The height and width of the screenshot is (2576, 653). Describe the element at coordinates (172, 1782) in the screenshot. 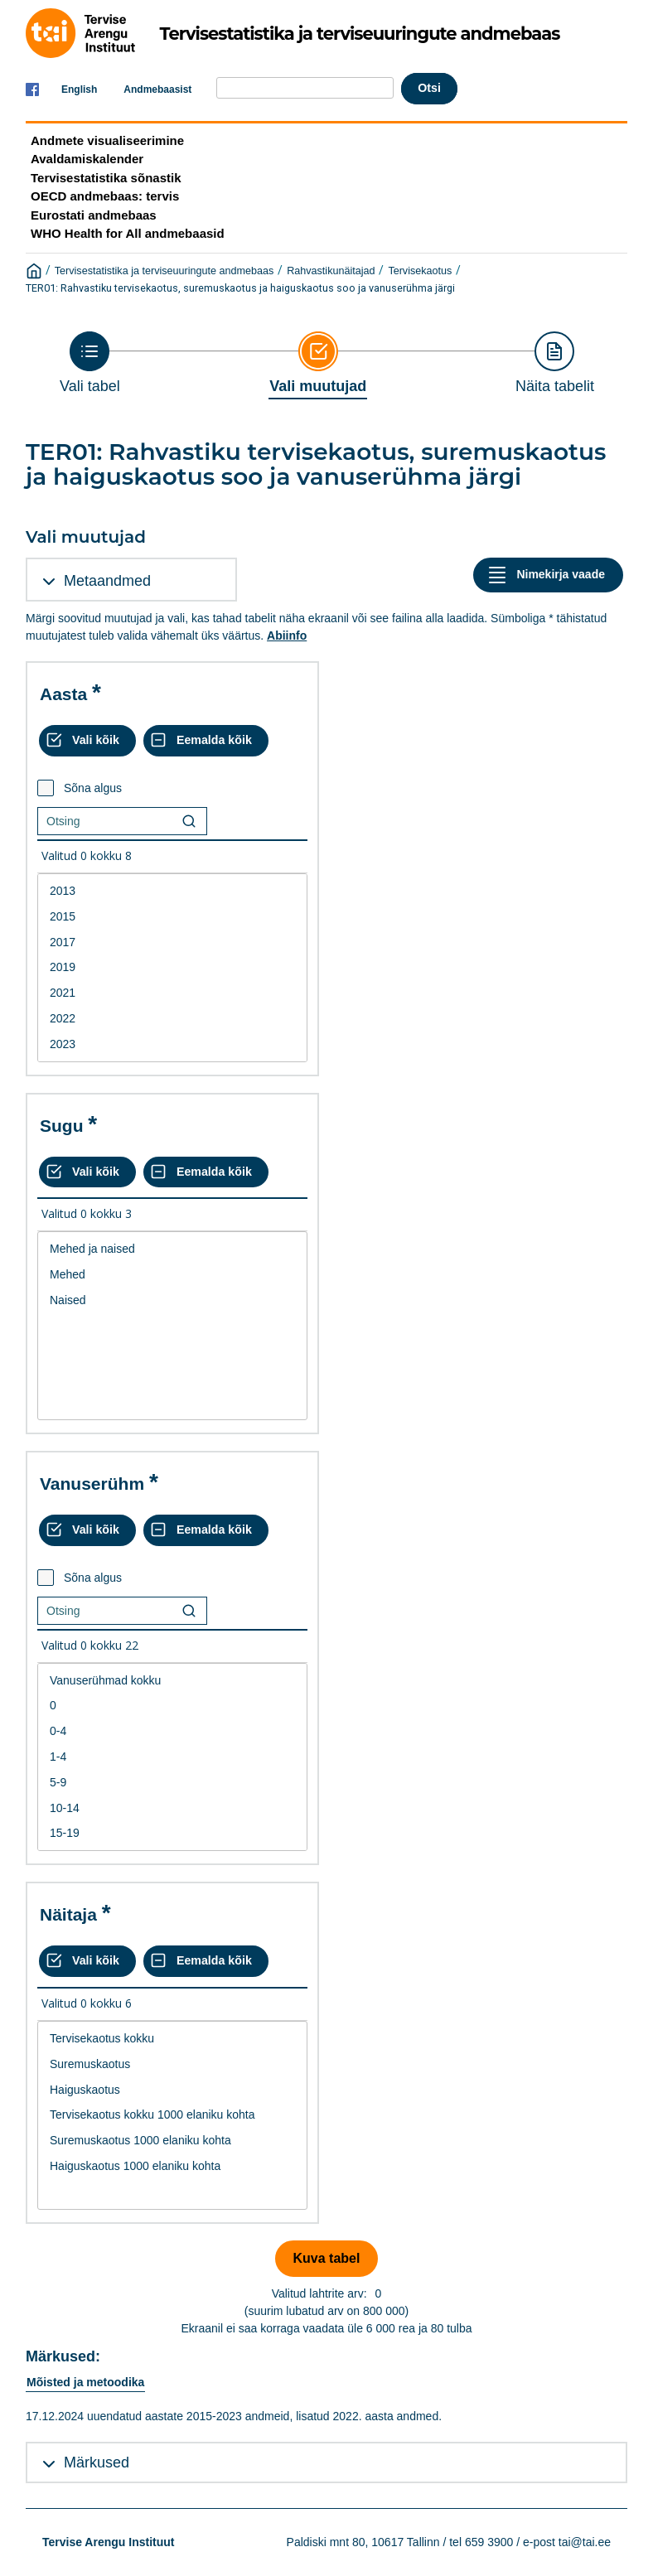

I see `5-9` at that location.